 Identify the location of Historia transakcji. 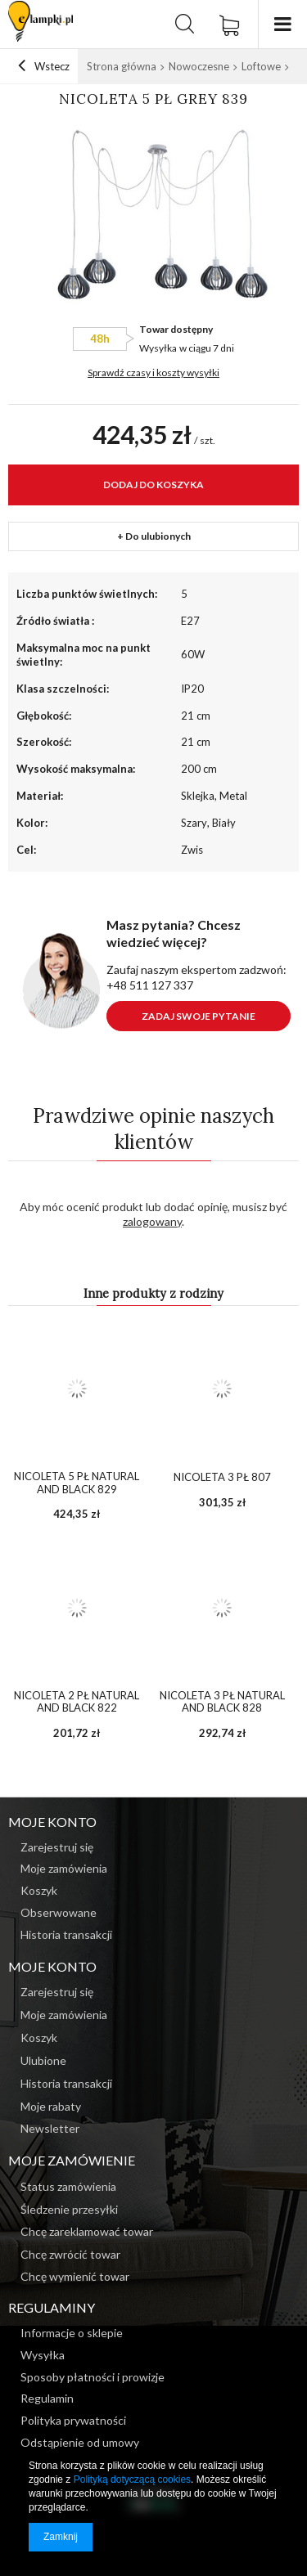
(66, 2083).